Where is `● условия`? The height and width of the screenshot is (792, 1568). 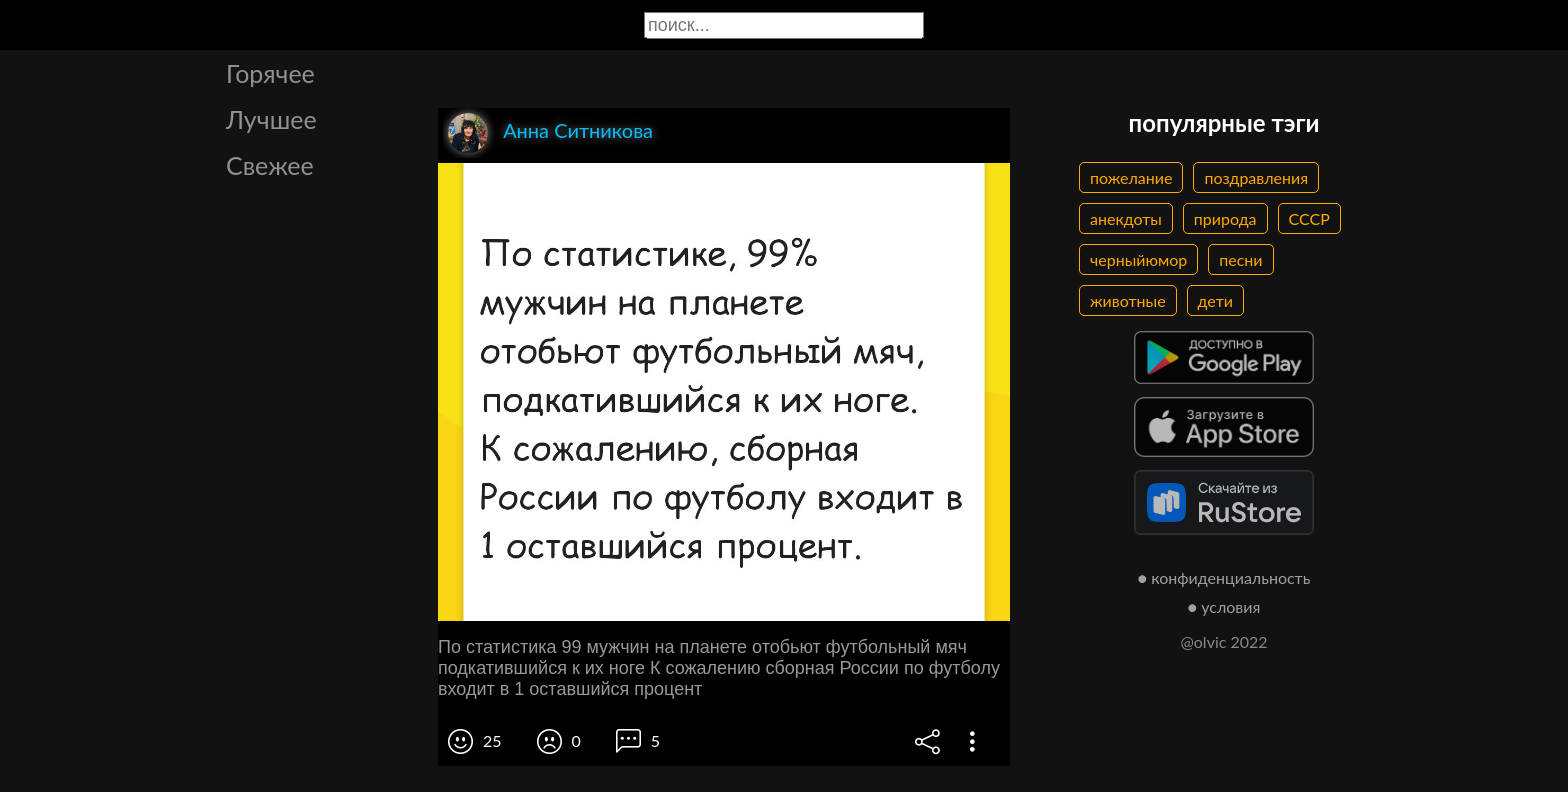 ● условия is located at coordinates (1224, 606).